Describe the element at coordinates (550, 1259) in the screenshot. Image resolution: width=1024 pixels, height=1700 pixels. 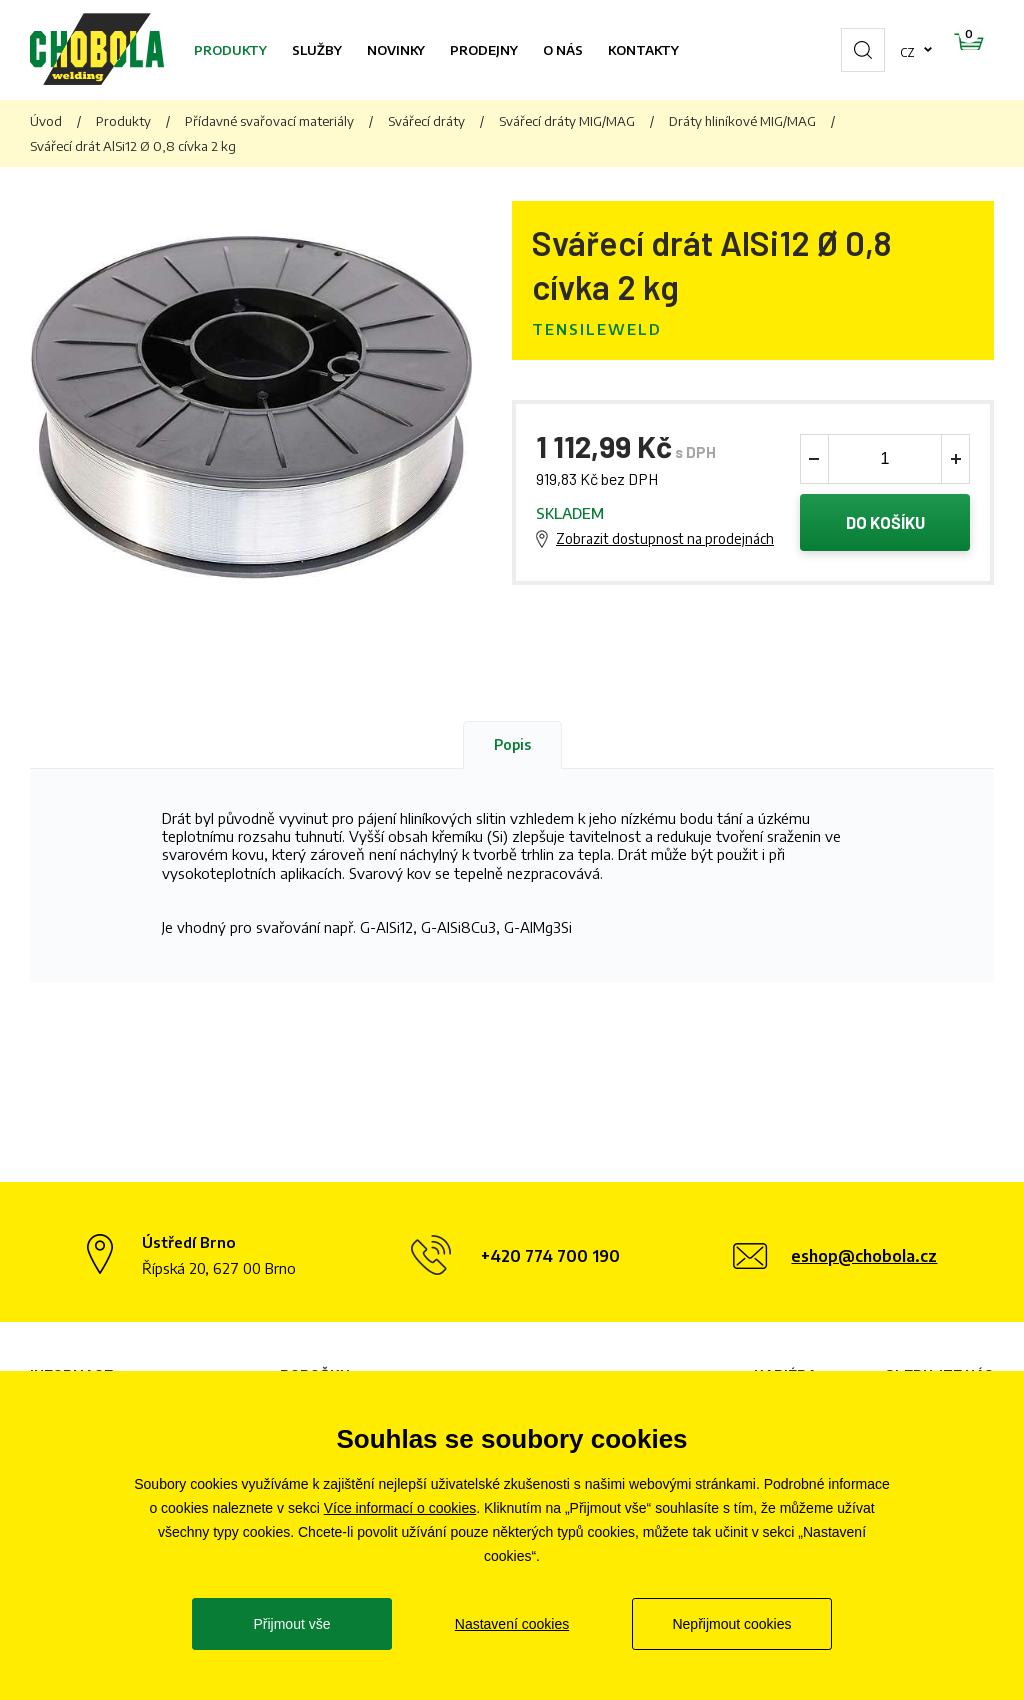
I see `+420 774 700 190` at that location.